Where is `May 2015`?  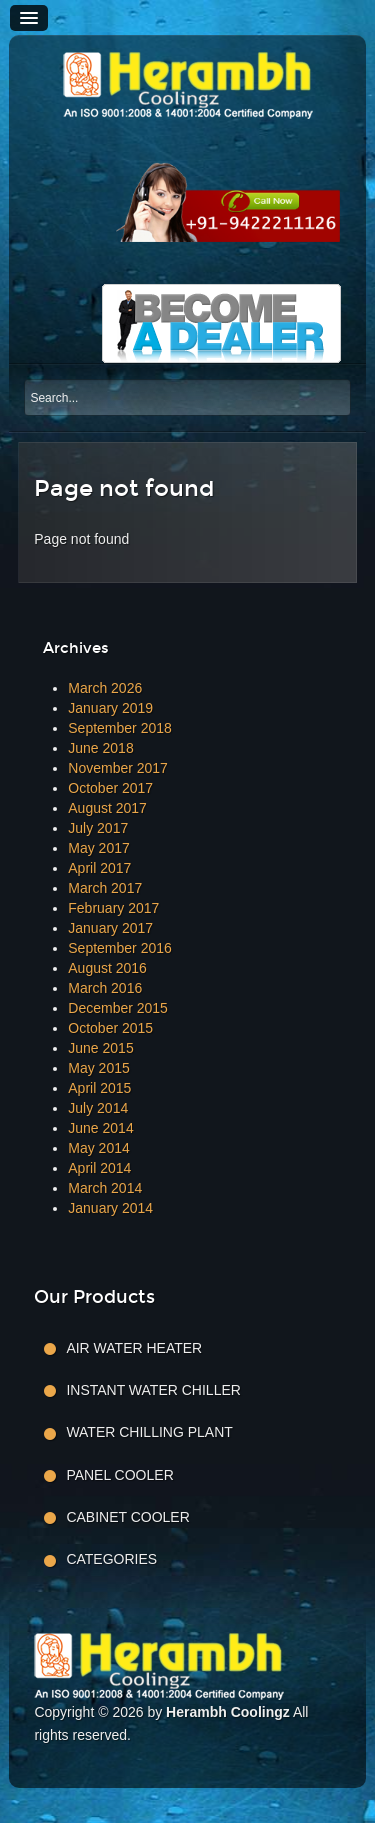
May 2015 is located at coordinates (98, 1068).